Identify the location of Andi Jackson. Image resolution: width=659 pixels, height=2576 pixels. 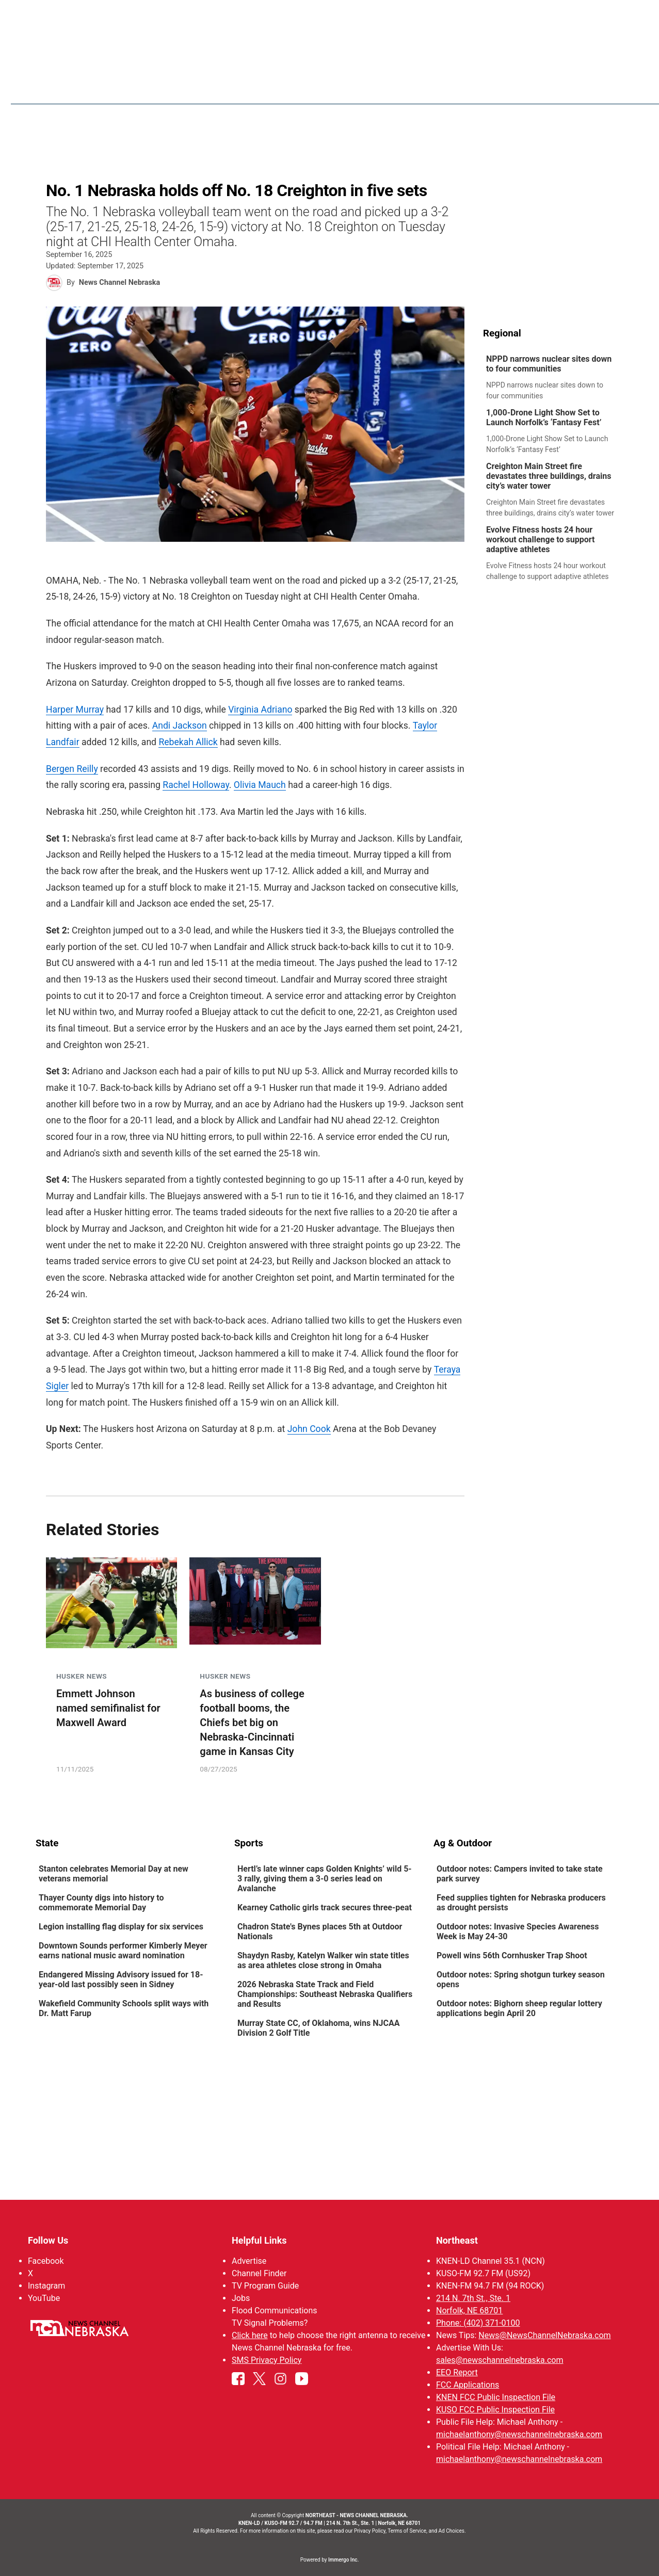
(179, 726).